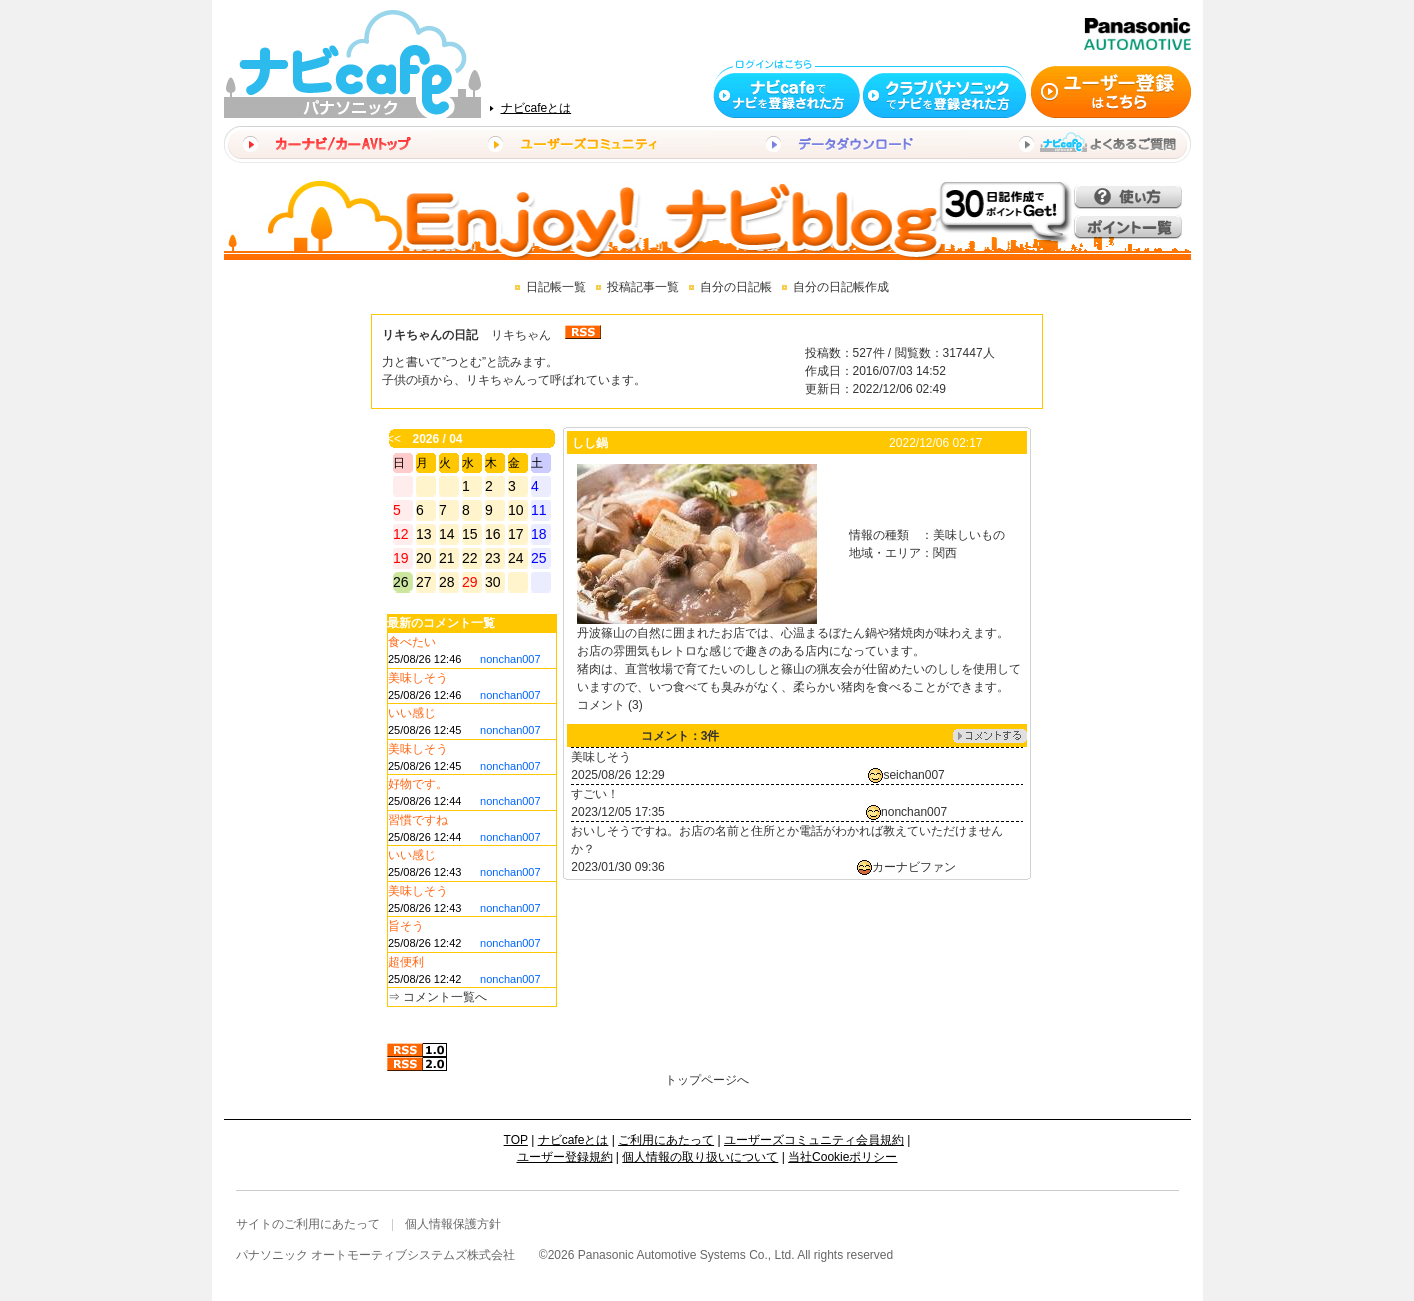 Image resolution: width=1414 pixels, height=1301 pixels. Describe the element at coordinates (841, 287) in the screenshot. I see `自分の日記帳作成` at that location.